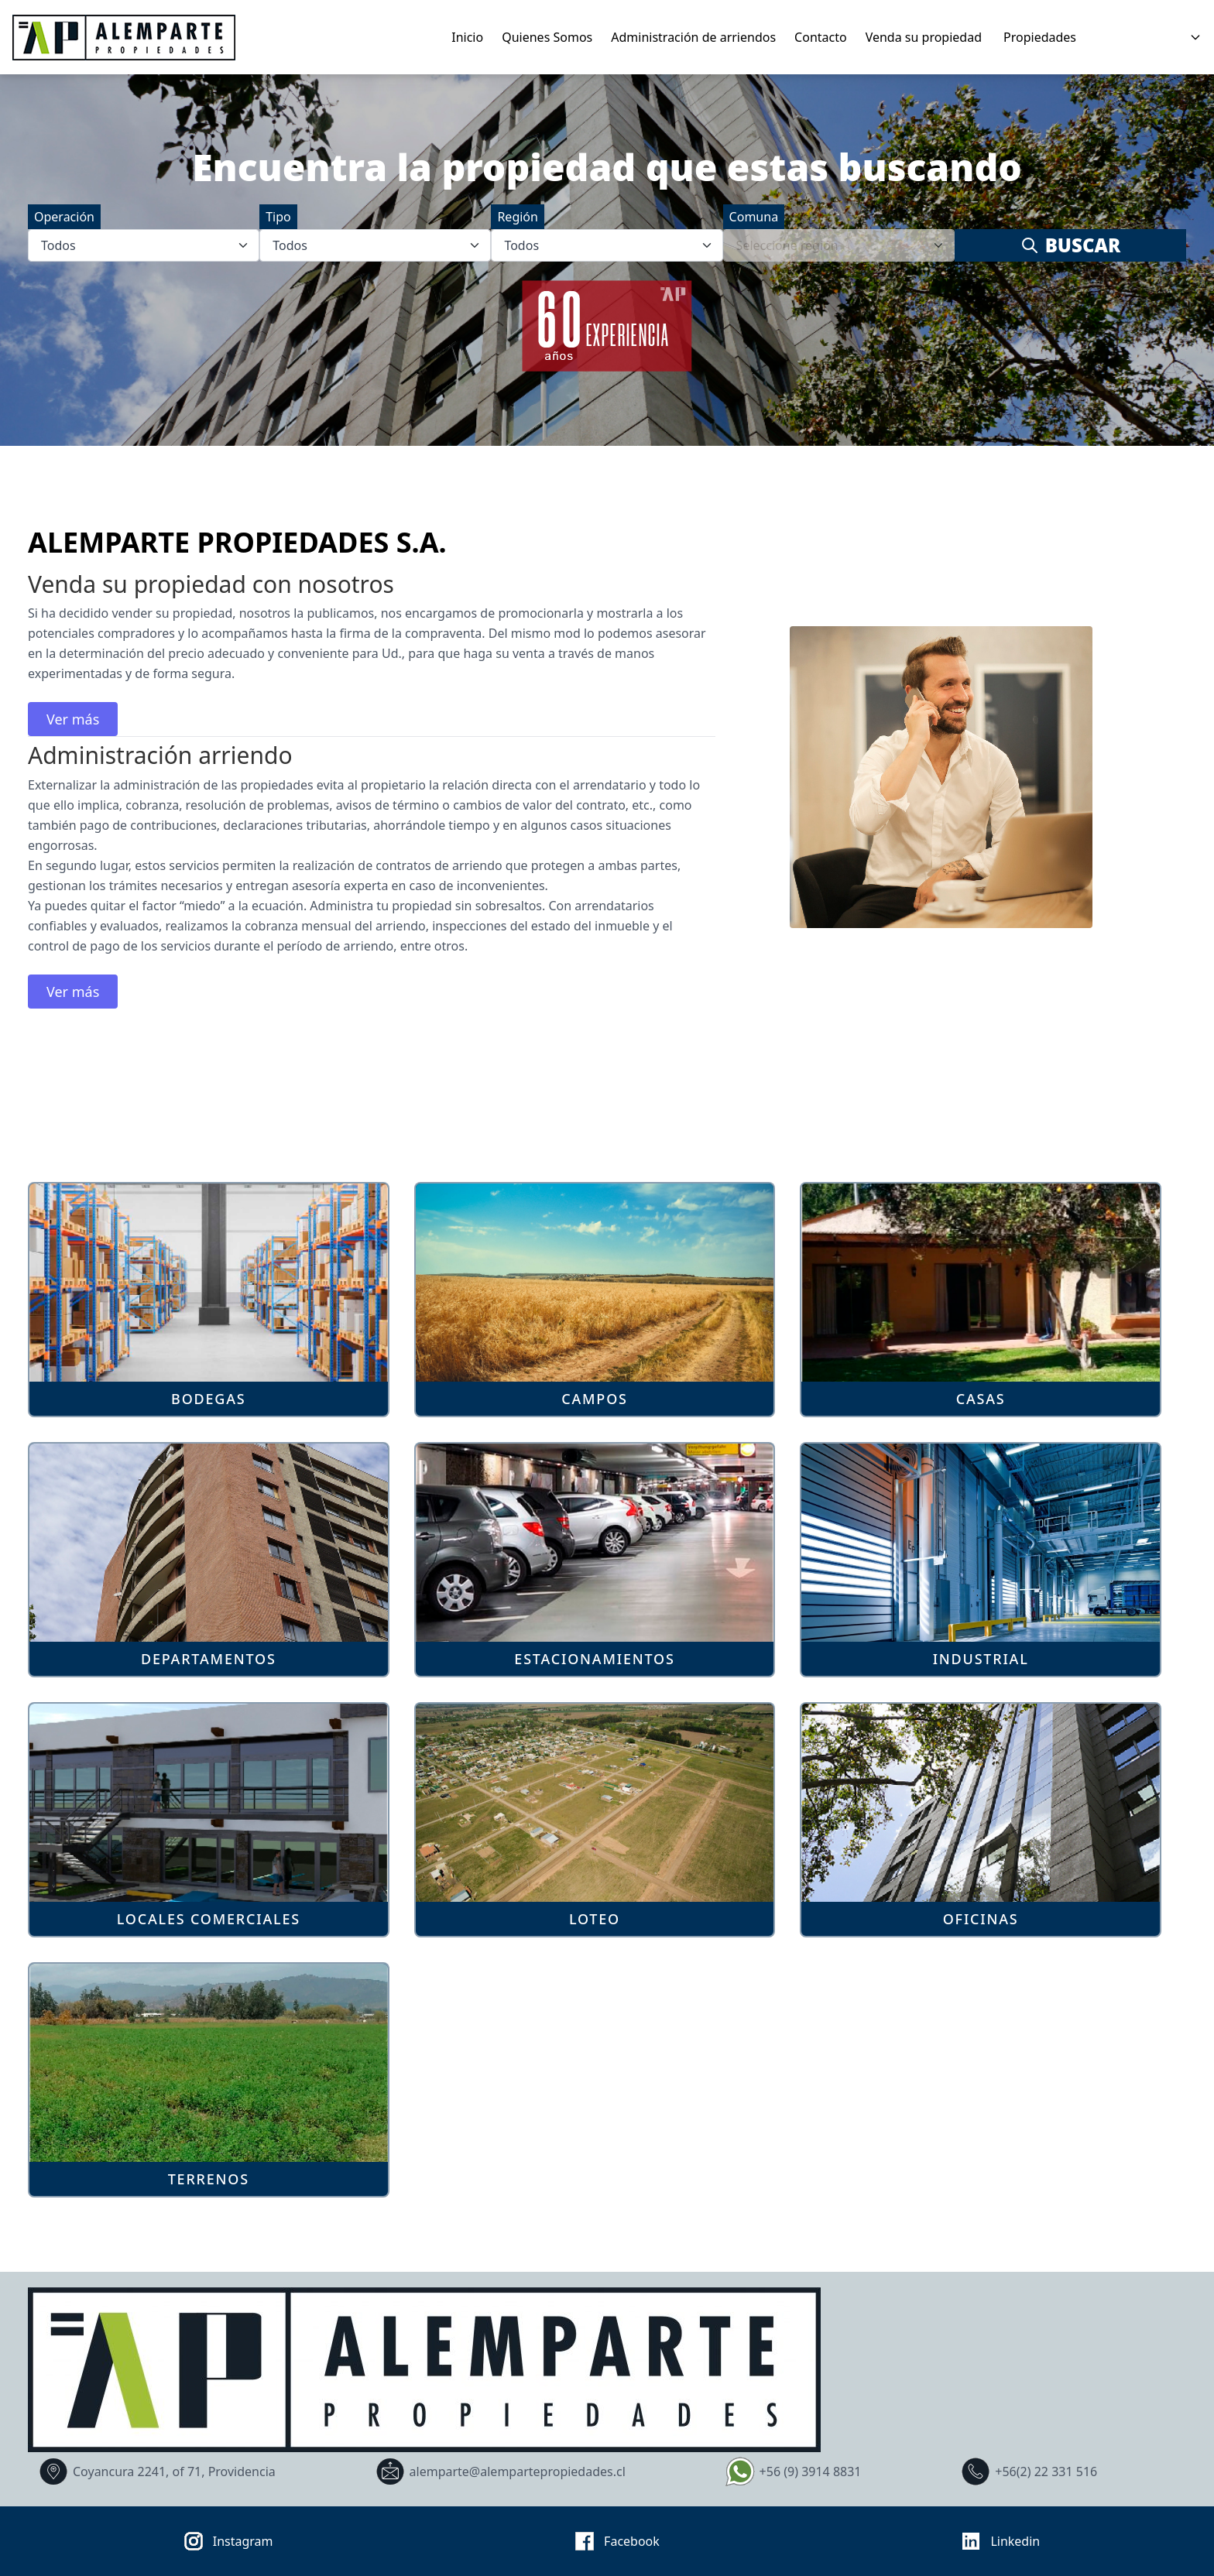  I want to click on Tipo, so click(278, 216).